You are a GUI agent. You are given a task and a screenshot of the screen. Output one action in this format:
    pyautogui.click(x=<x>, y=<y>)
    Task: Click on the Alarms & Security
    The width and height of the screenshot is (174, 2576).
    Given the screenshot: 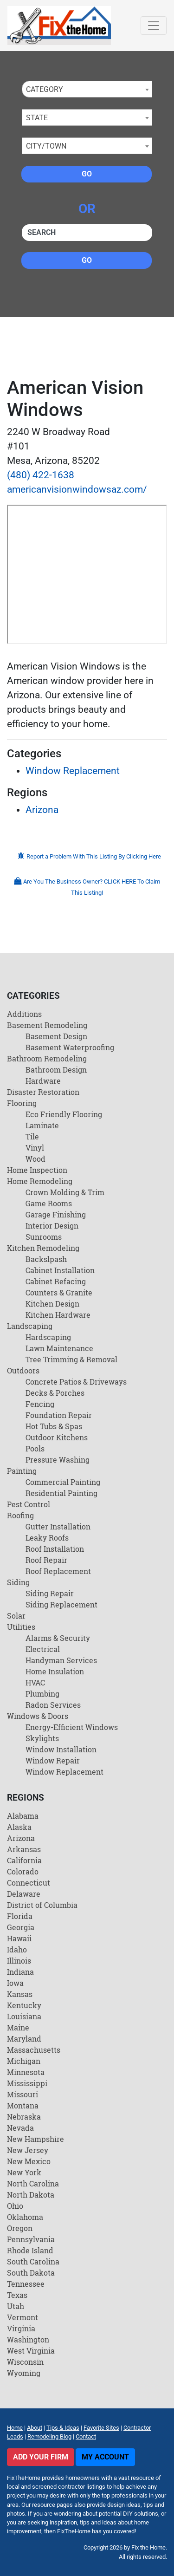 What is the action you would take?
    pyautogui.click(x=58, y=1638)
    